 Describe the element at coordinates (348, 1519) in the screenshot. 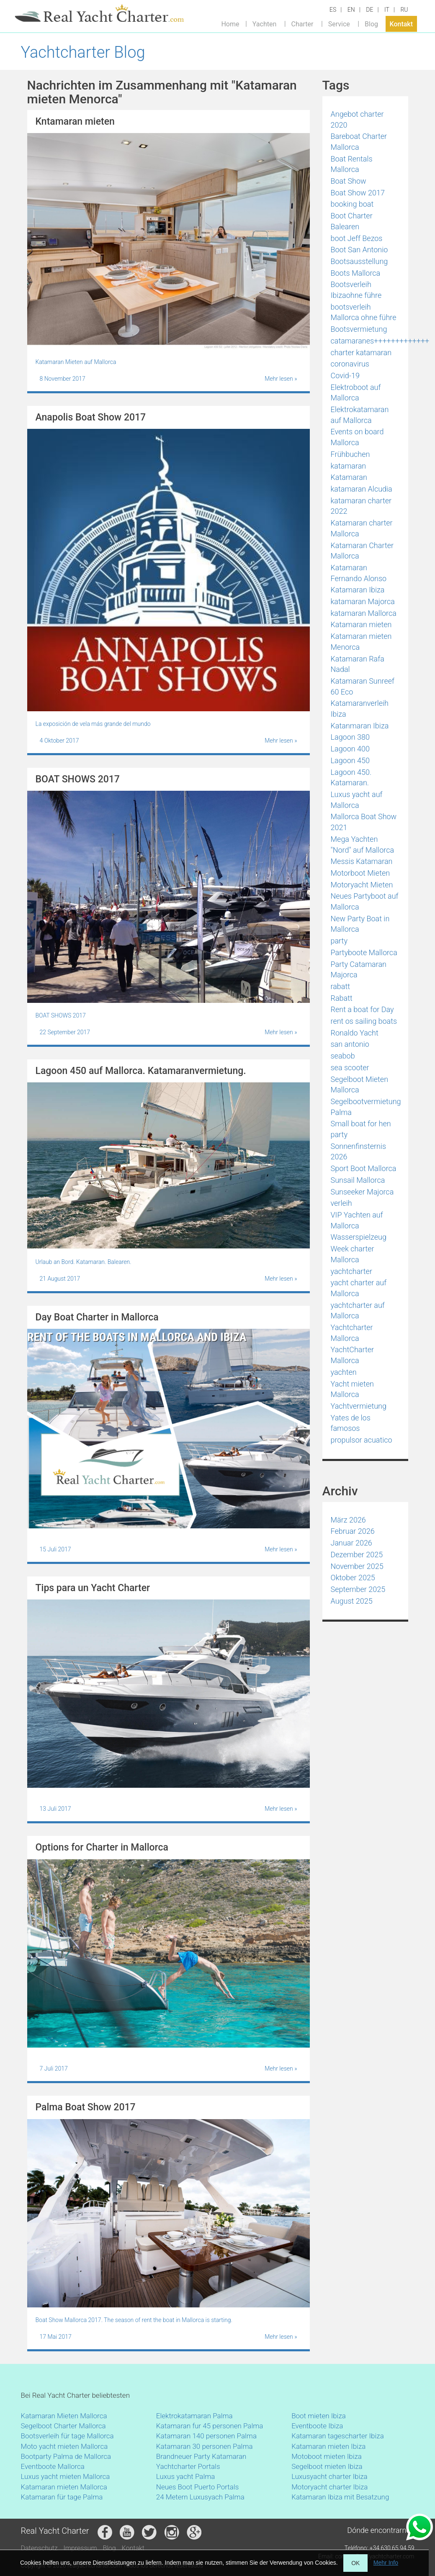

I see `März 2026` at that location.